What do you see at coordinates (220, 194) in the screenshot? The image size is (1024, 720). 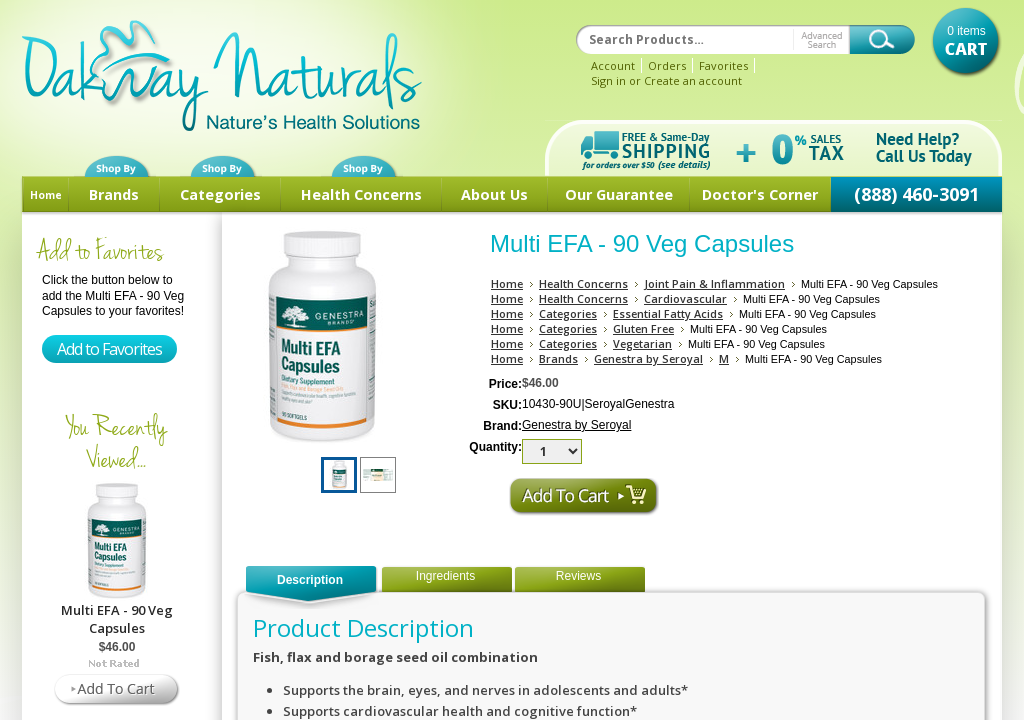 I see `Categories` at bounding box center [220, 194].